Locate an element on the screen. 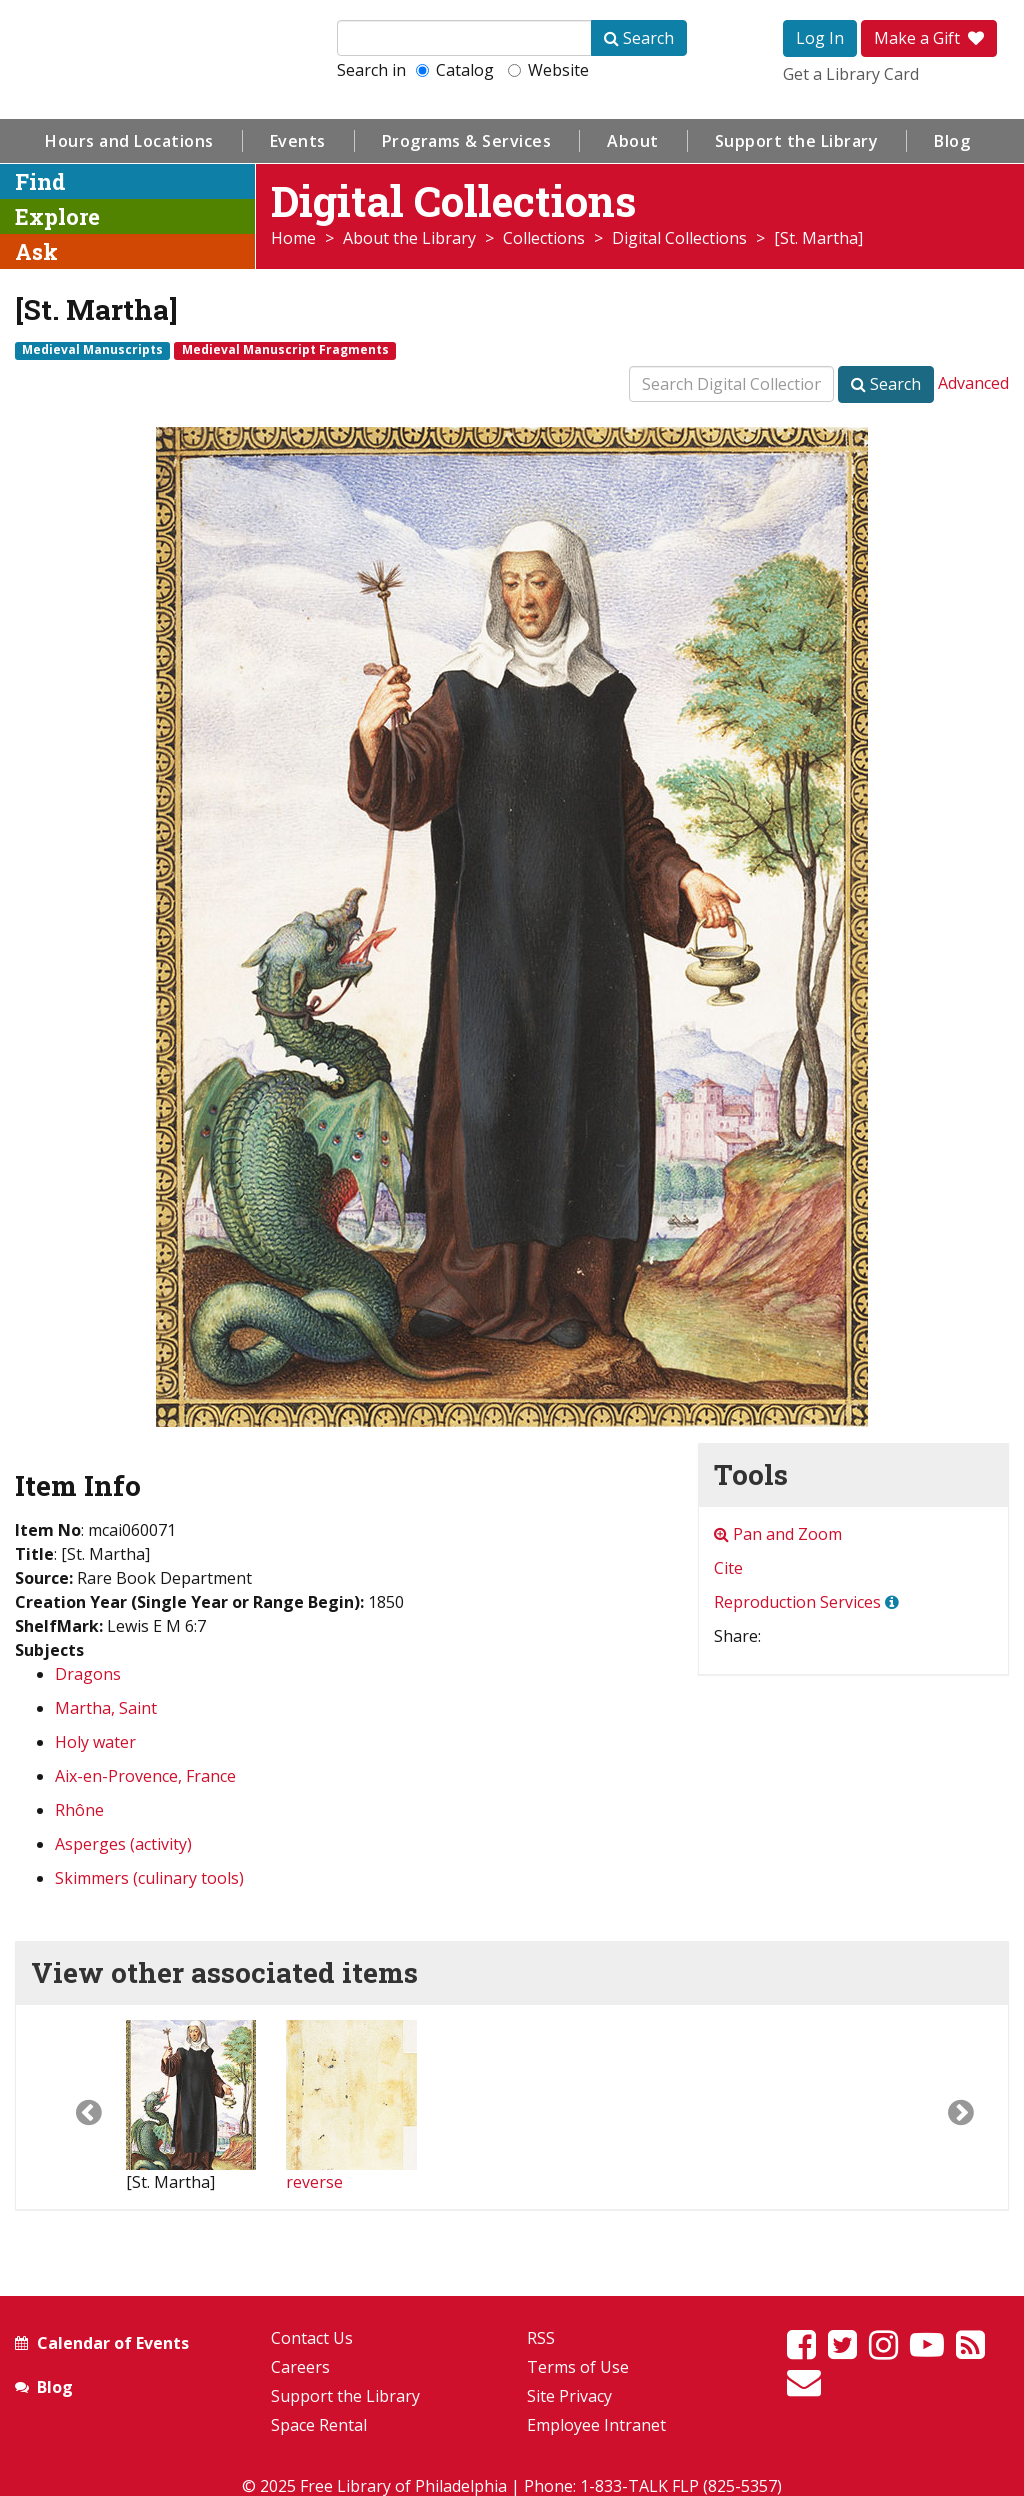  Medieval Manuscript Fragments is located at coordinates (285, 350).